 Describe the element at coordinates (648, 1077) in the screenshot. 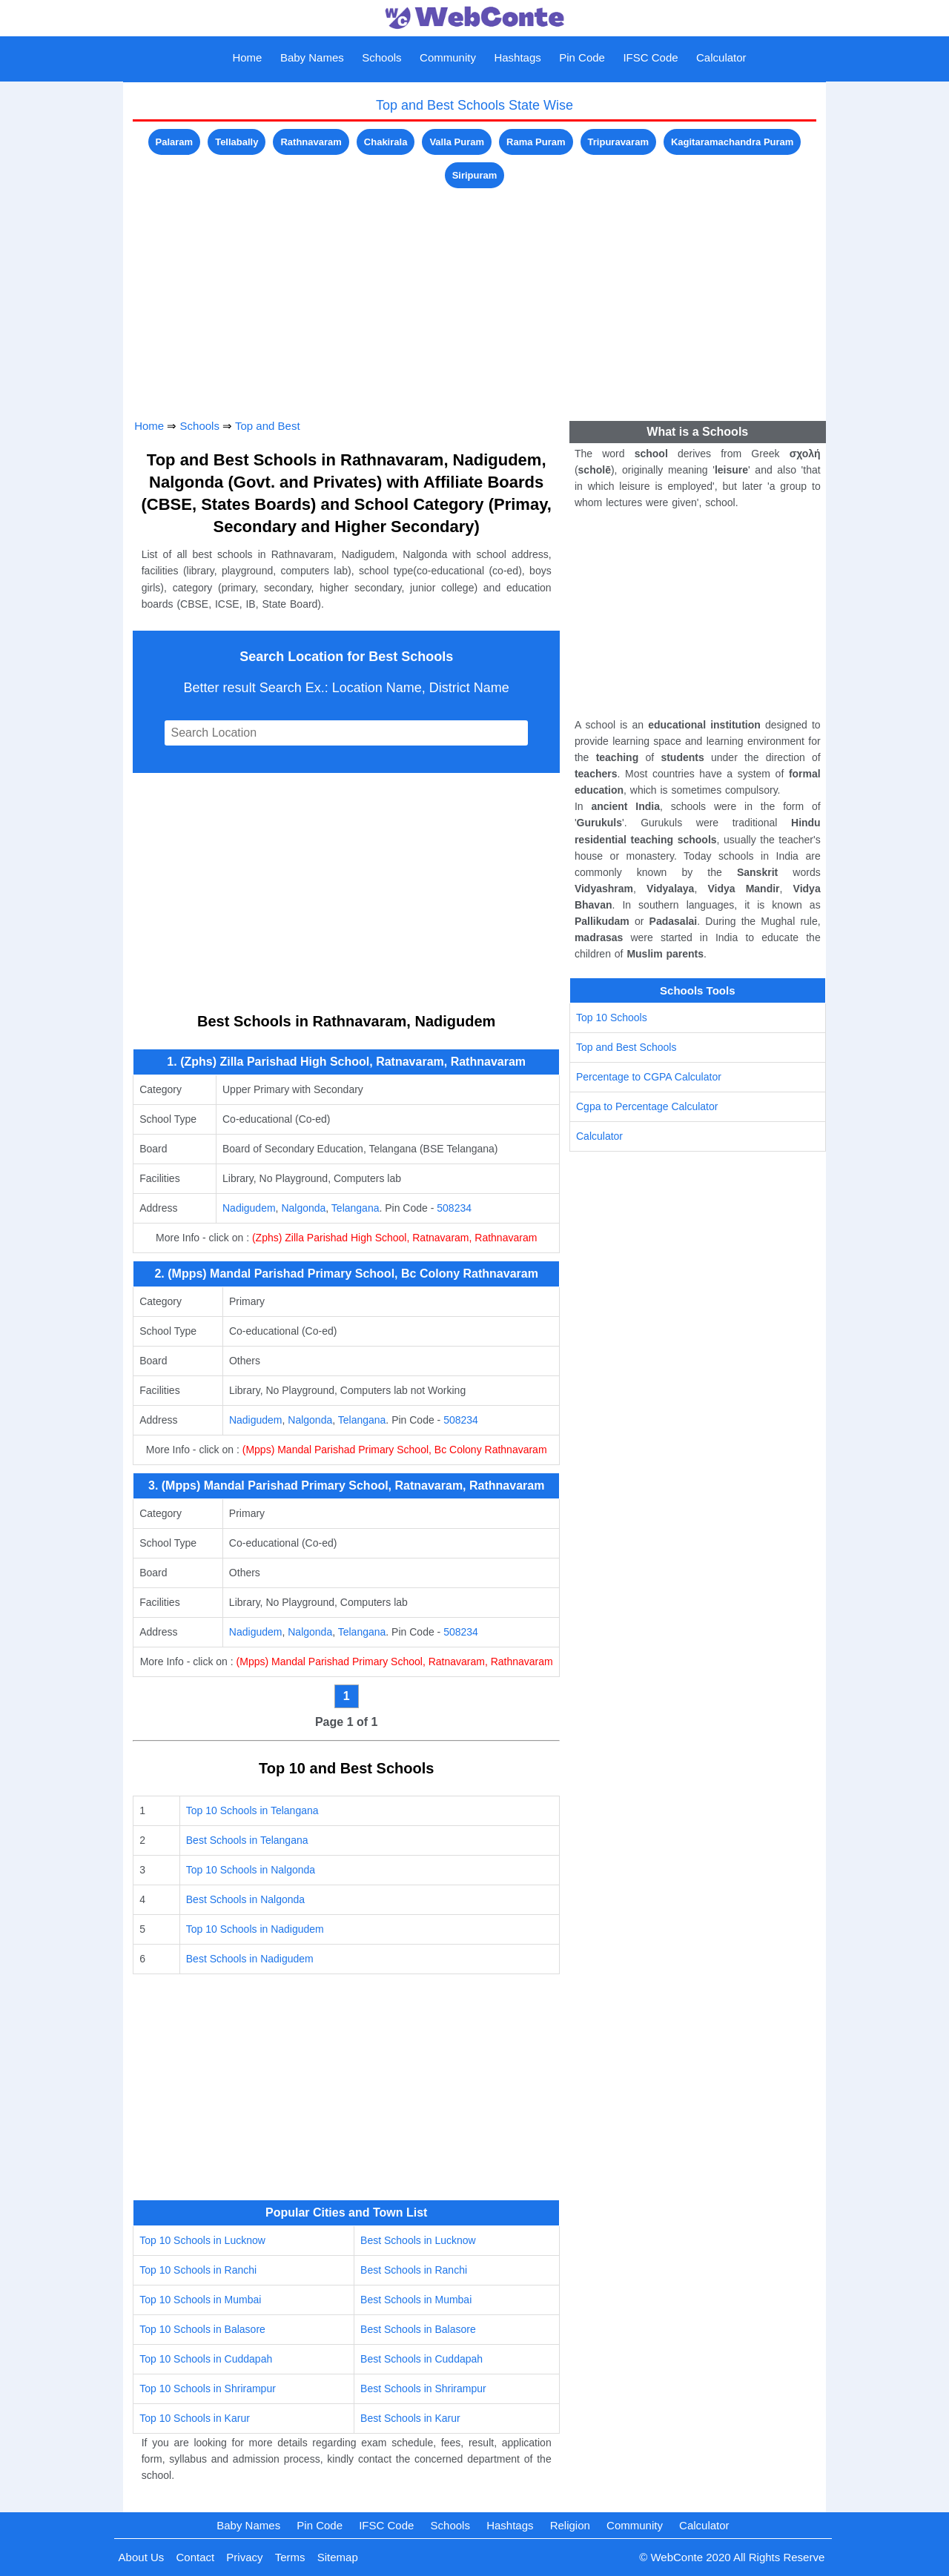

I see `Percentage to CGPA Calculator` at that location.